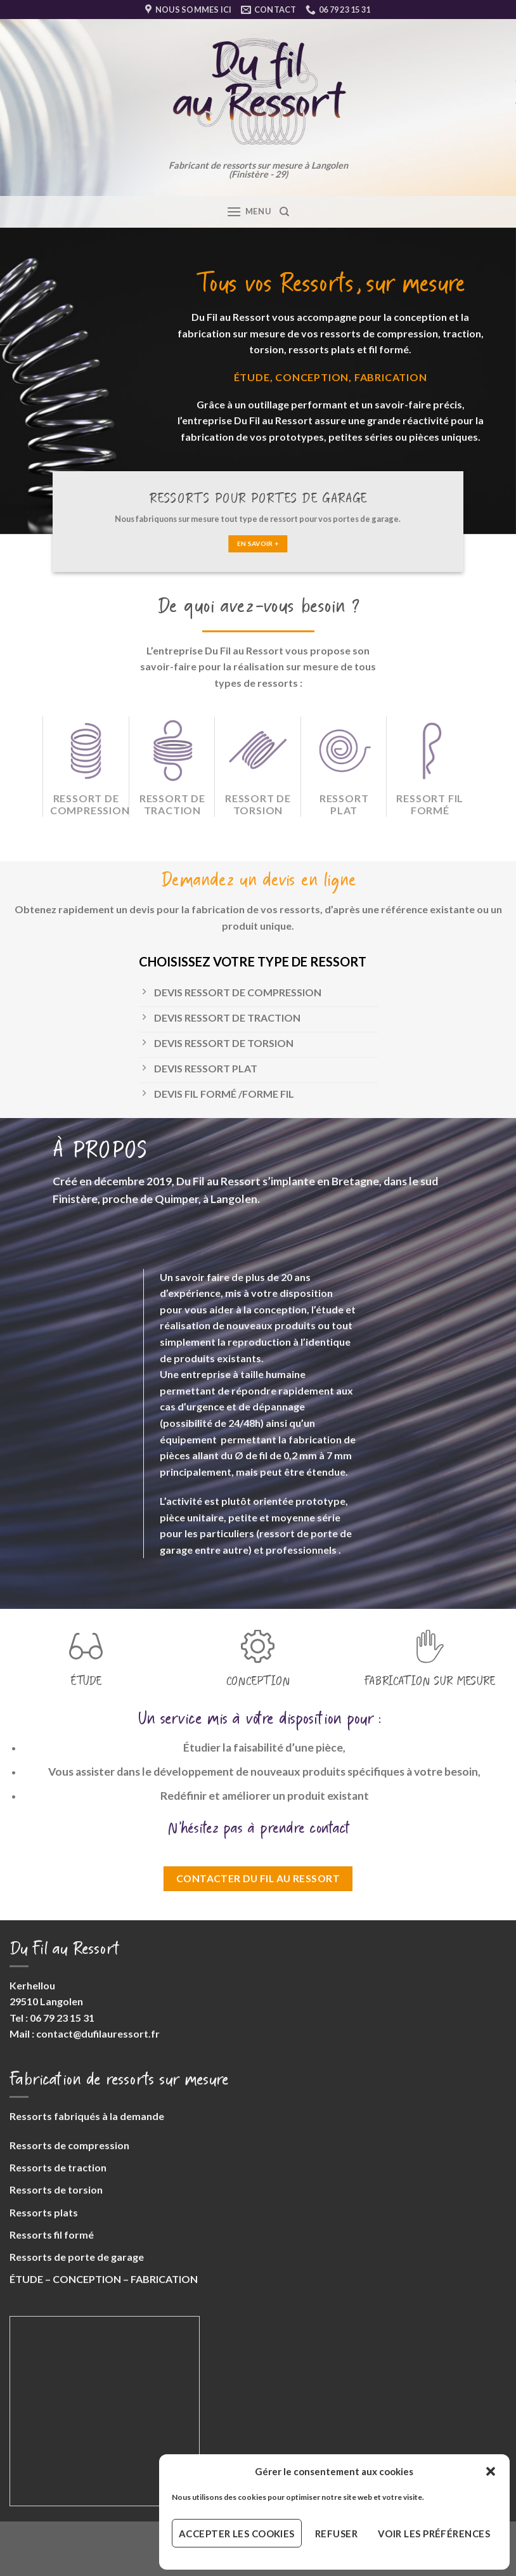  I want to click on [Search], so click(284, 212).